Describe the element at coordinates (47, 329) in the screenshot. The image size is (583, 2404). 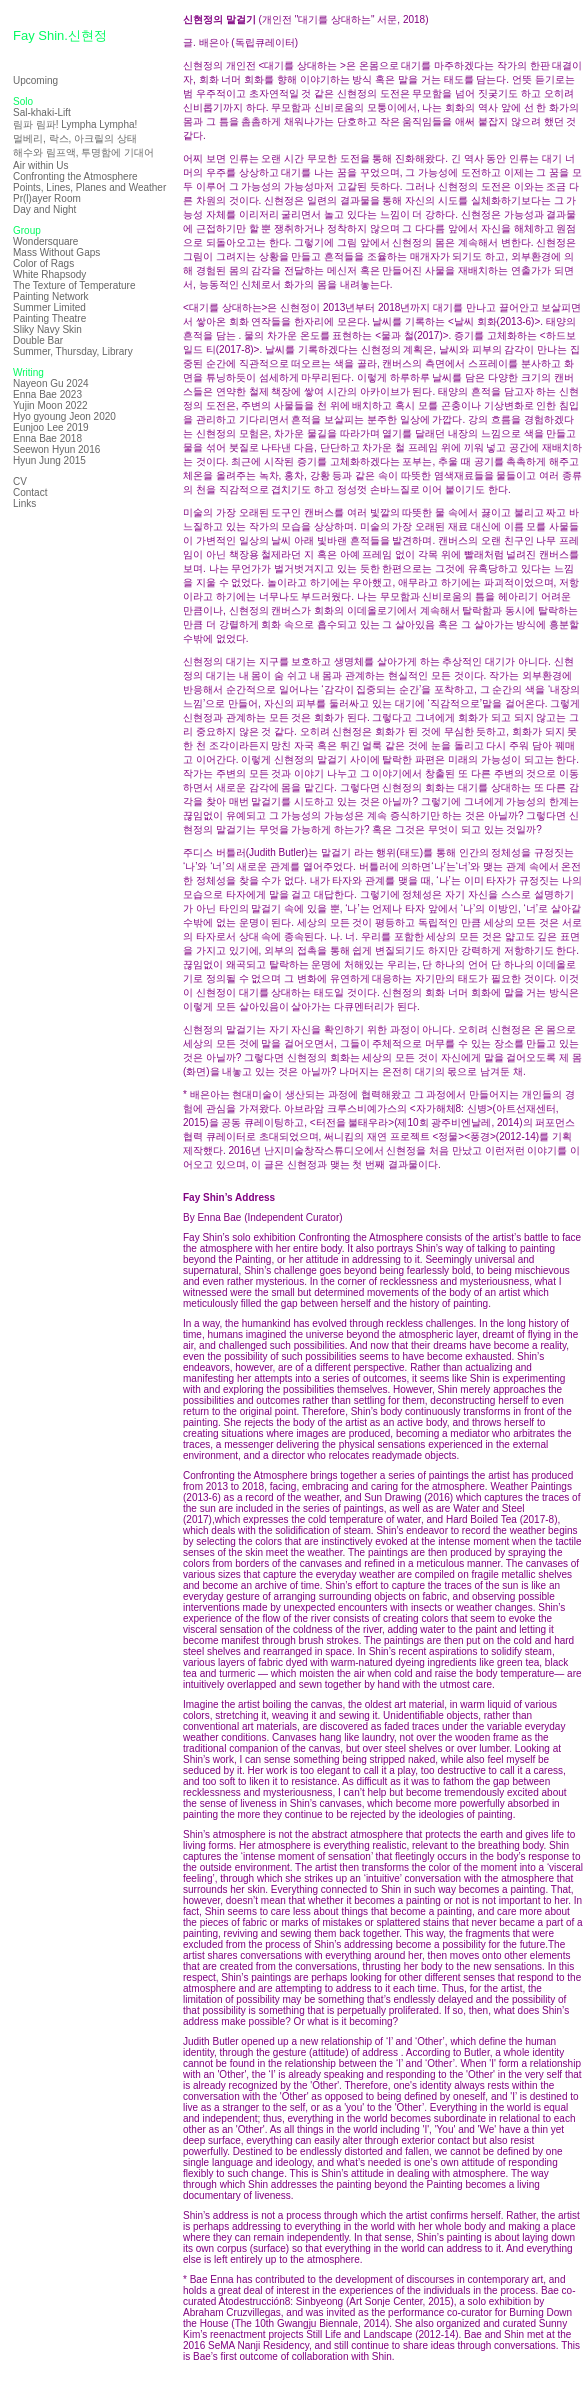
I see `Sliky Navy Skin` at that location.